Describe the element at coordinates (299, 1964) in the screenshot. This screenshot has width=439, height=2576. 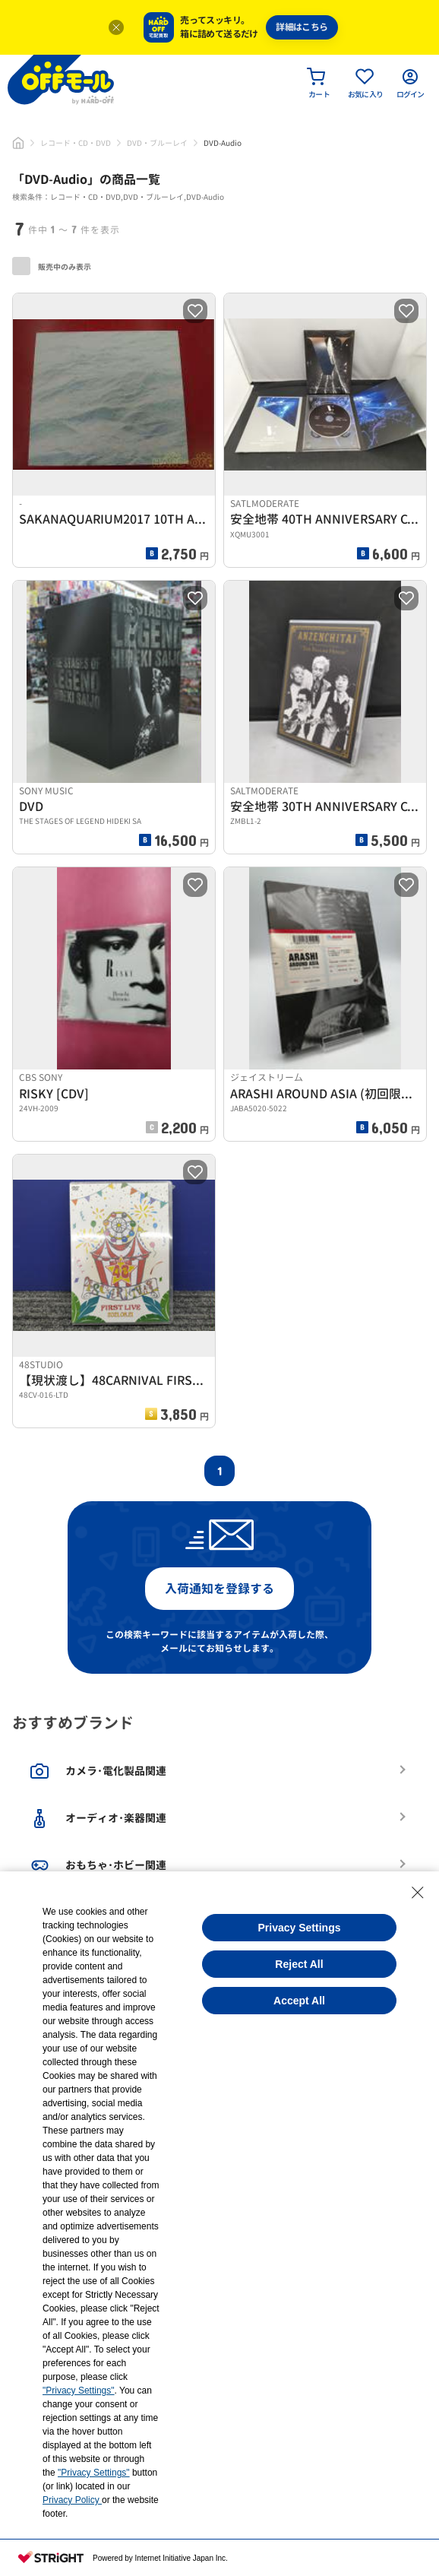
I see `Reject All` at that location.